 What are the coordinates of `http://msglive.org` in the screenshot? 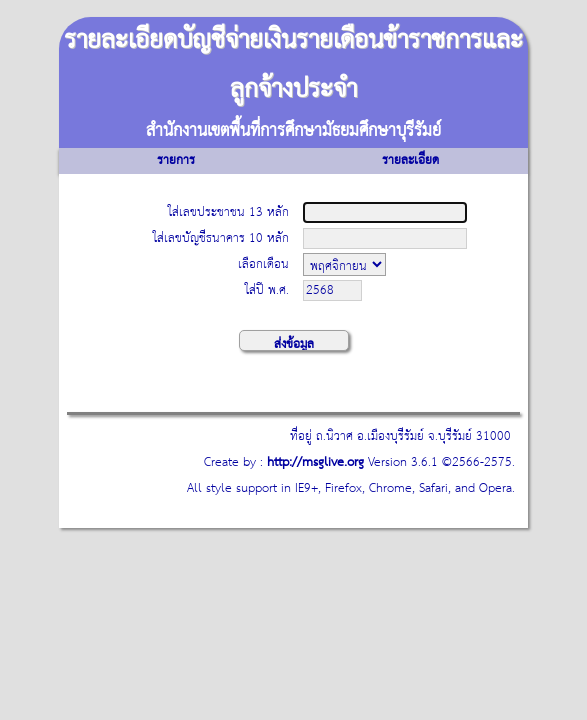 It's located at (315, 462).